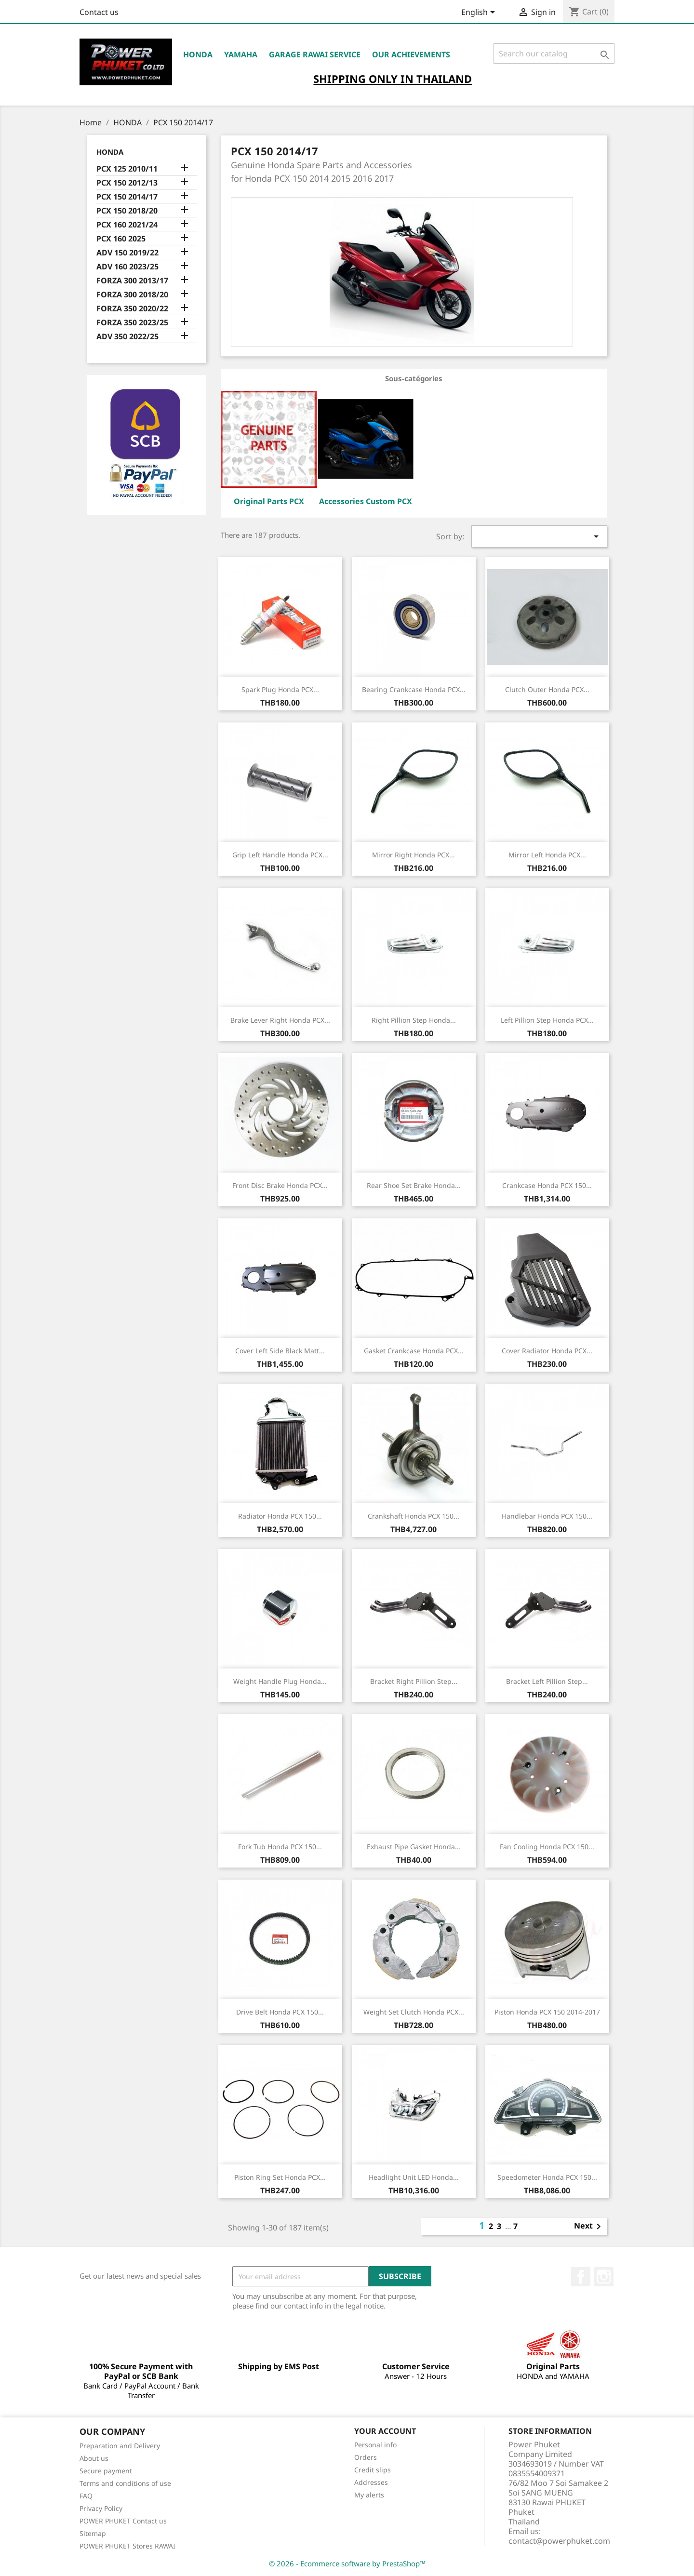 This screenshot has width=694, height=2576. Describe the element at coordinates (347, 2563) in the screenshot. I see `© 2026 - Ecommerce software by PrestaShop™` at that location.